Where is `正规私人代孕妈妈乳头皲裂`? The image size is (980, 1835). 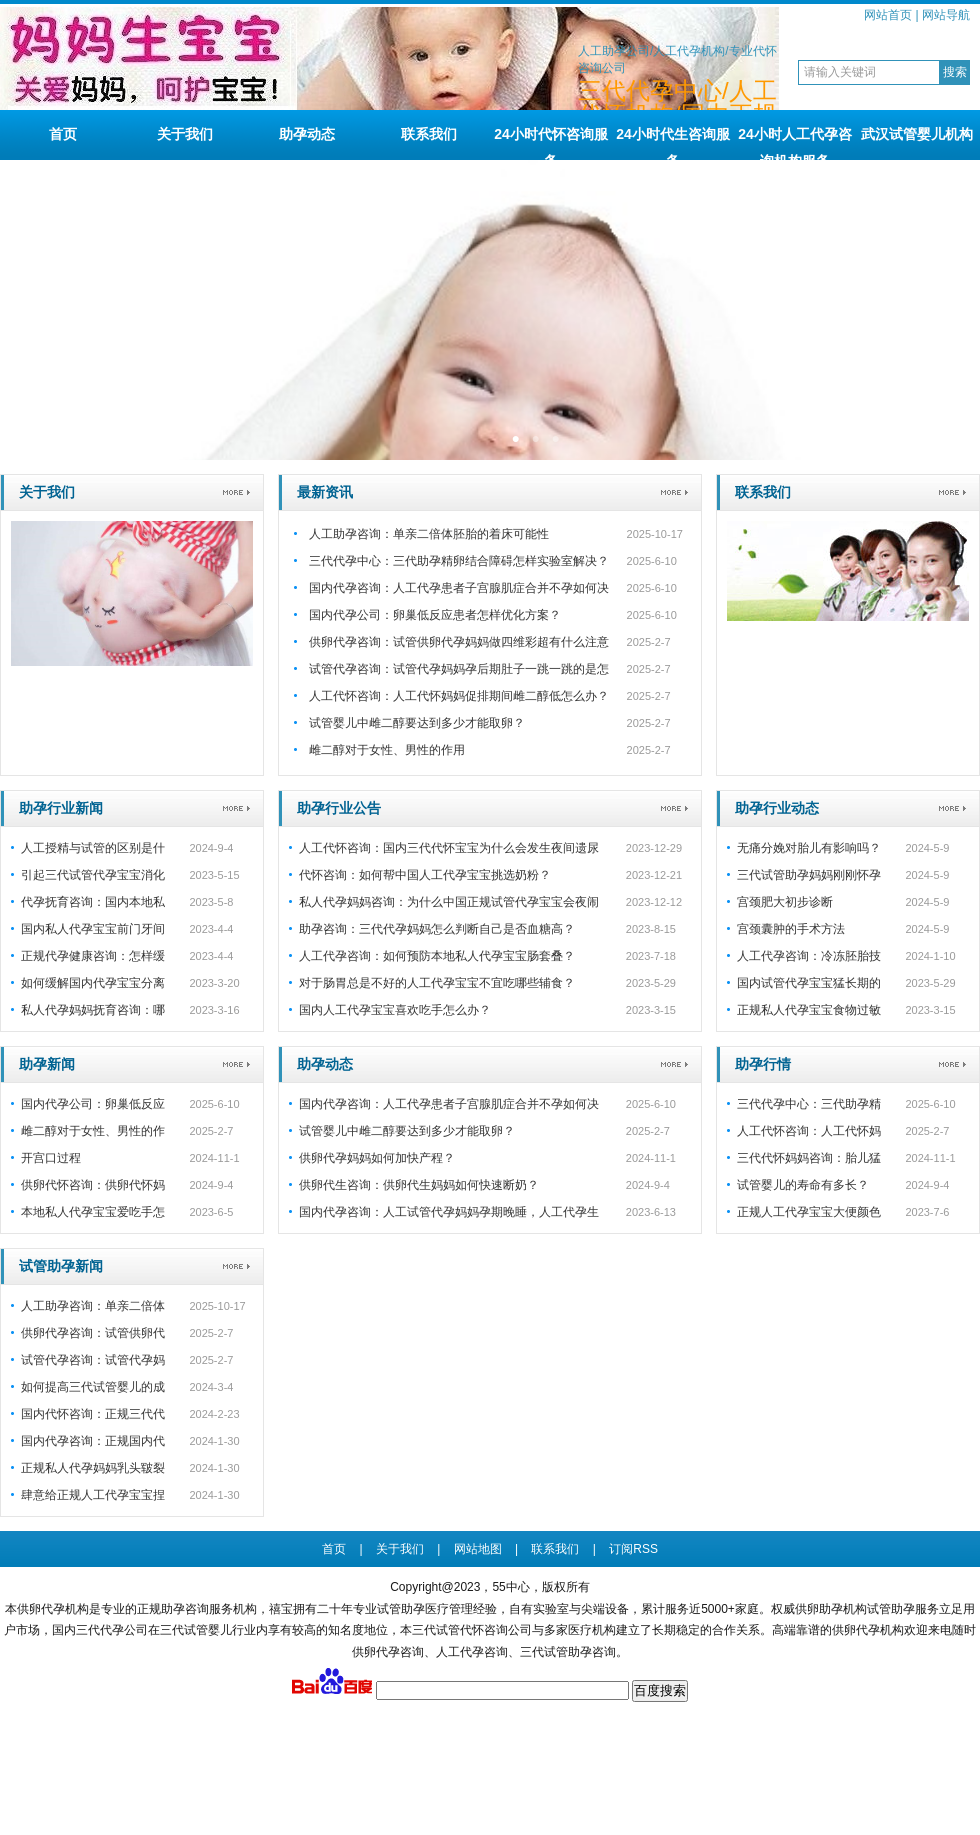
正规私人代孕妈妈乳头皲裂 is located at coordinates (93, 1468).